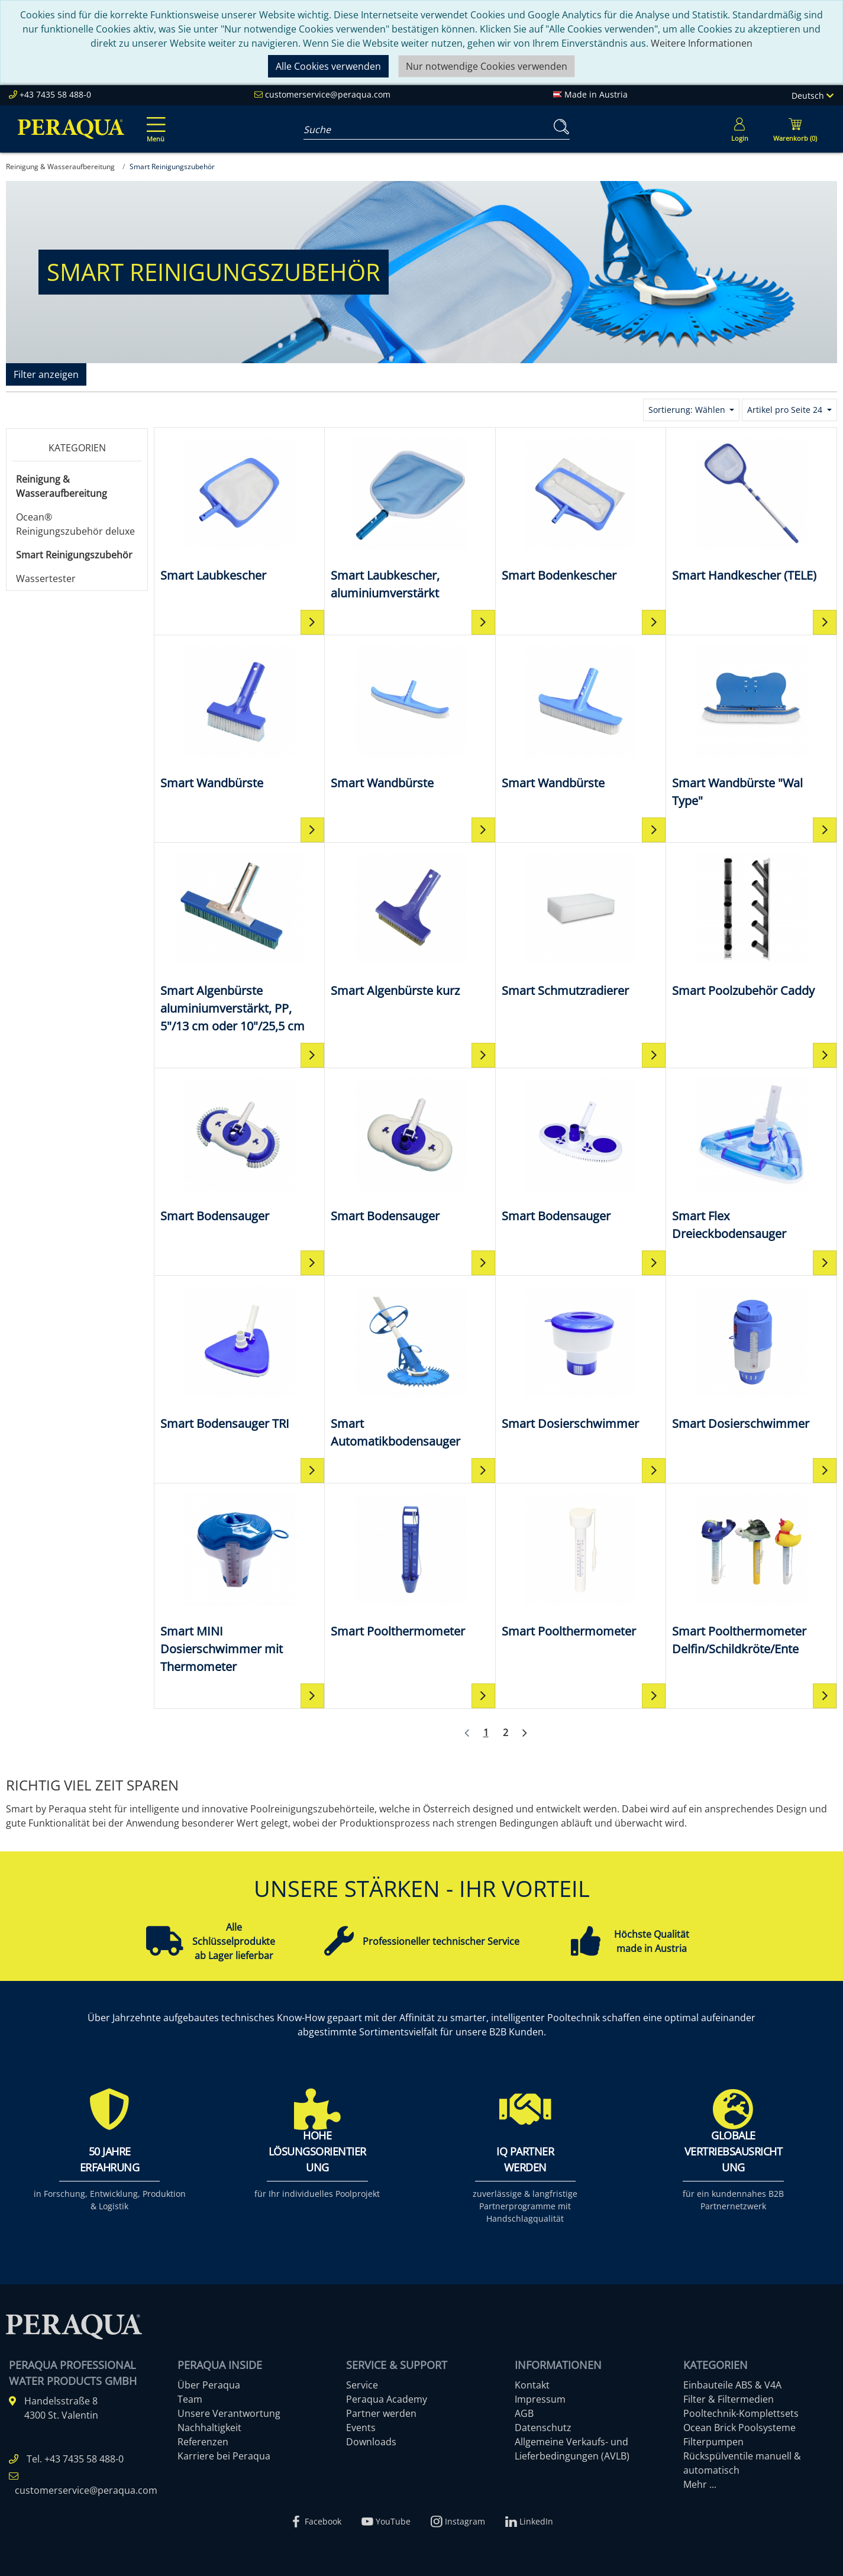 Image resolution: width=843 pixels, height=2576 pixels. I want to click on Smart Reinigungszubehör, so click(74, 554).